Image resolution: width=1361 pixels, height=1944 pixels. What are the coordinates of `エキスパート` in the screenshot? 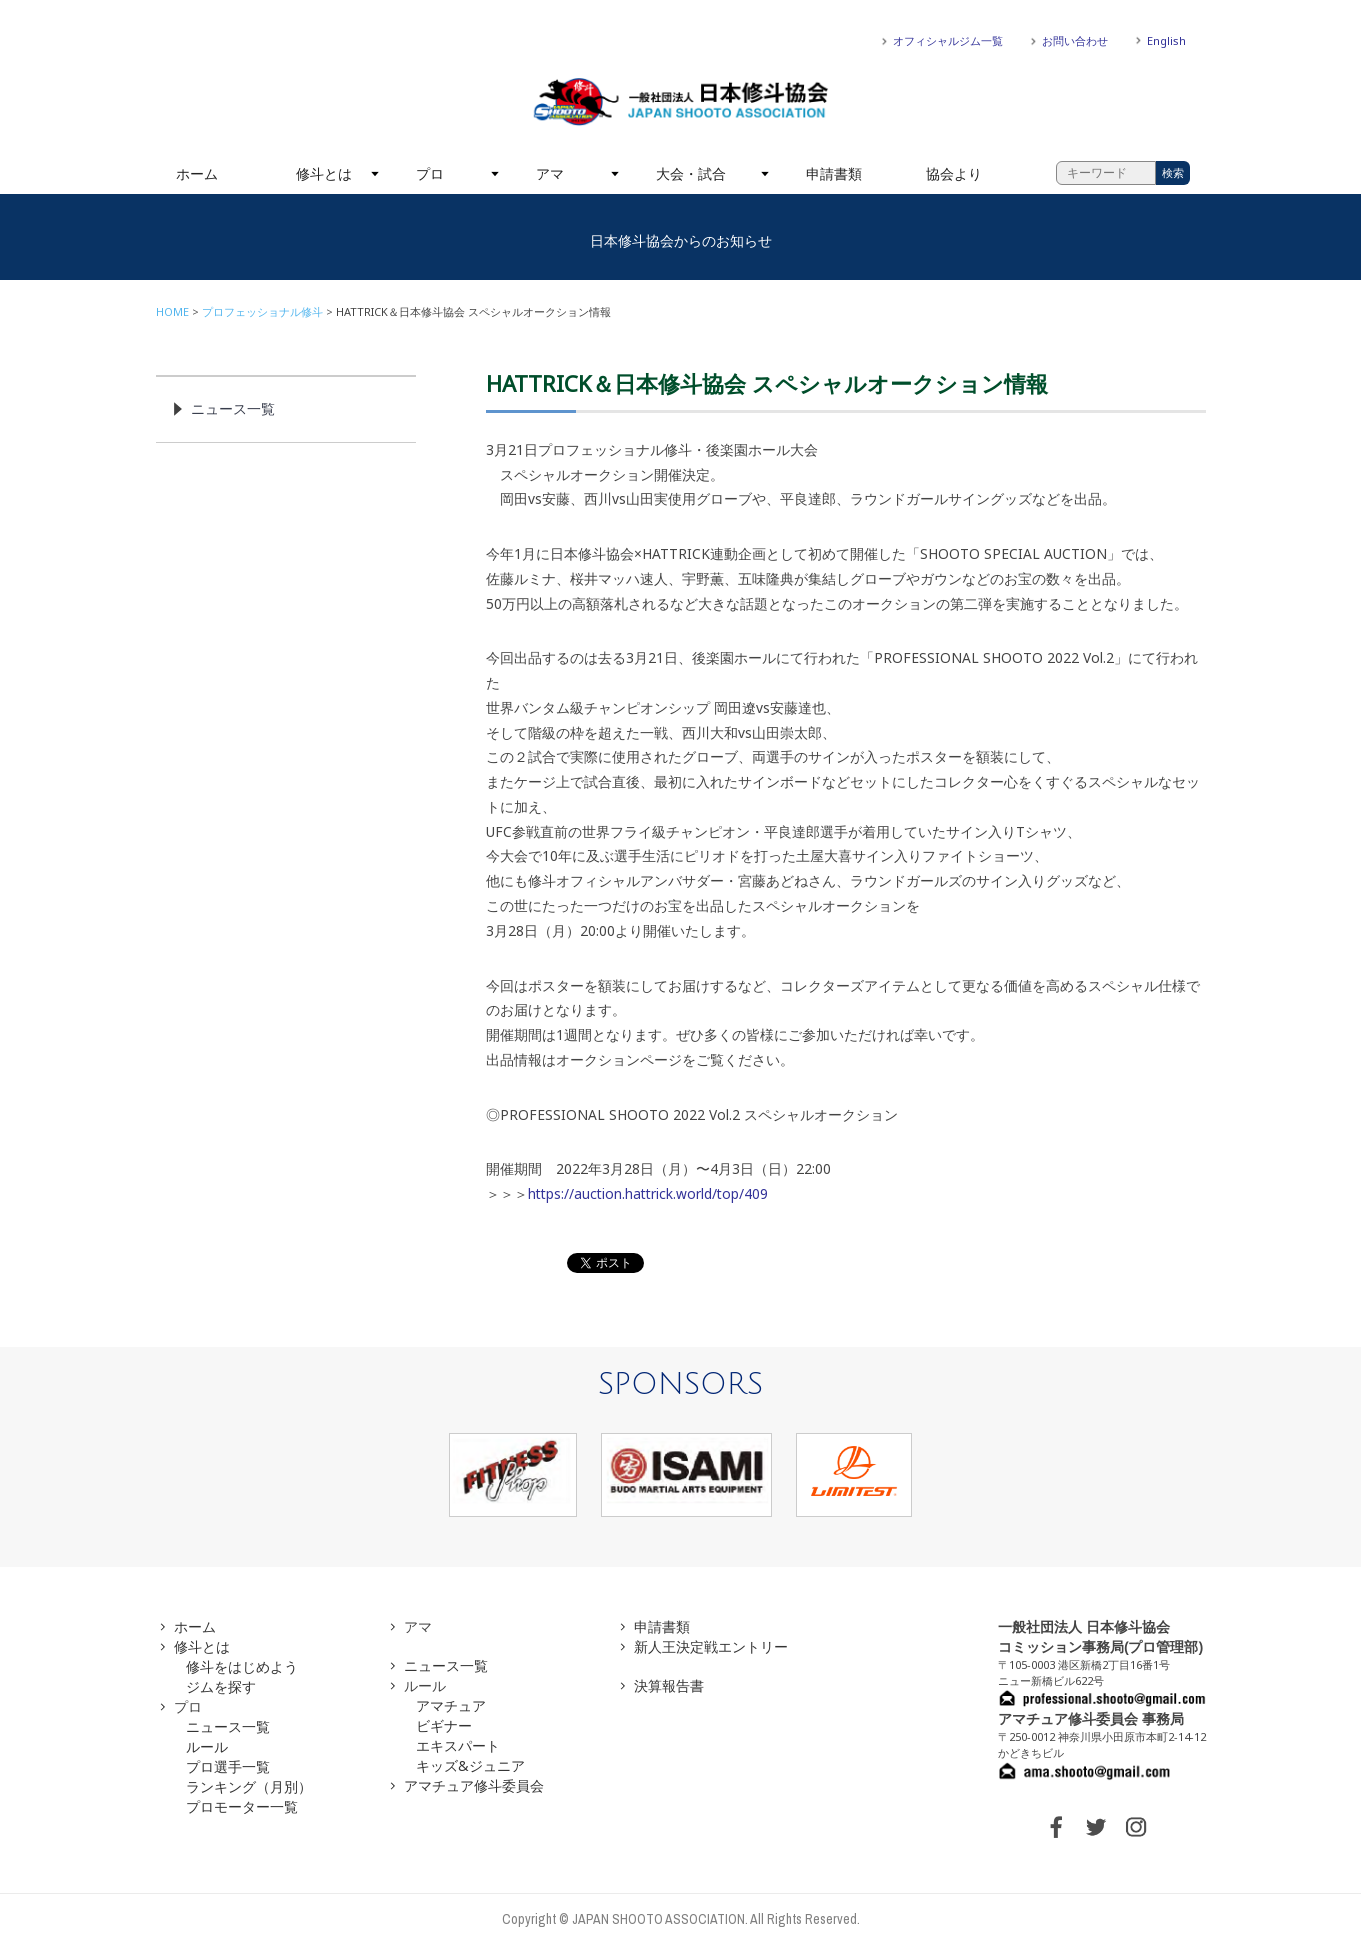 It's located at (458, 1745).